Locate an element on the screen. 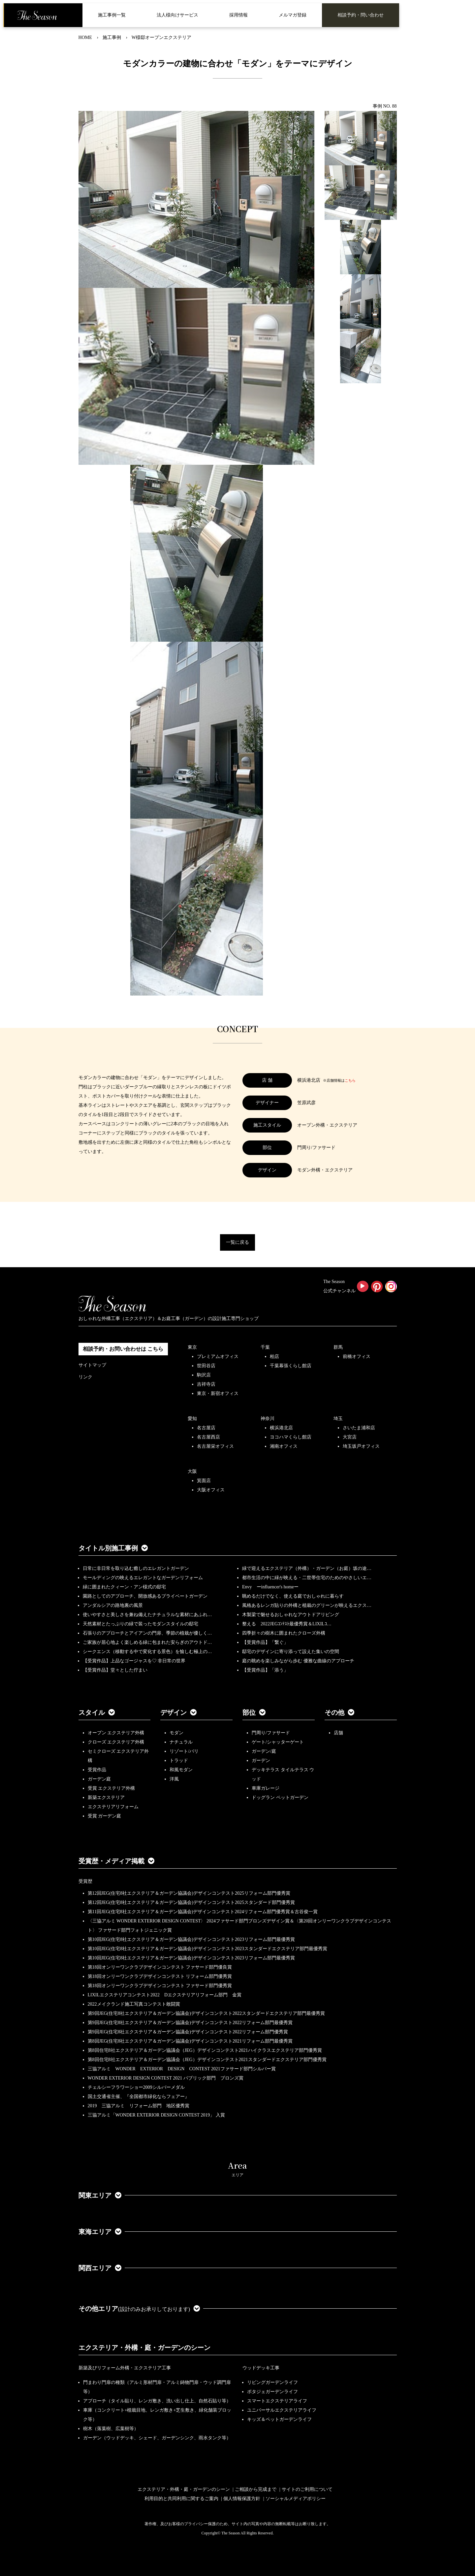 This screenshot has width=475, height=2576. スタイル [button] is located at coordinates (97, 1712).